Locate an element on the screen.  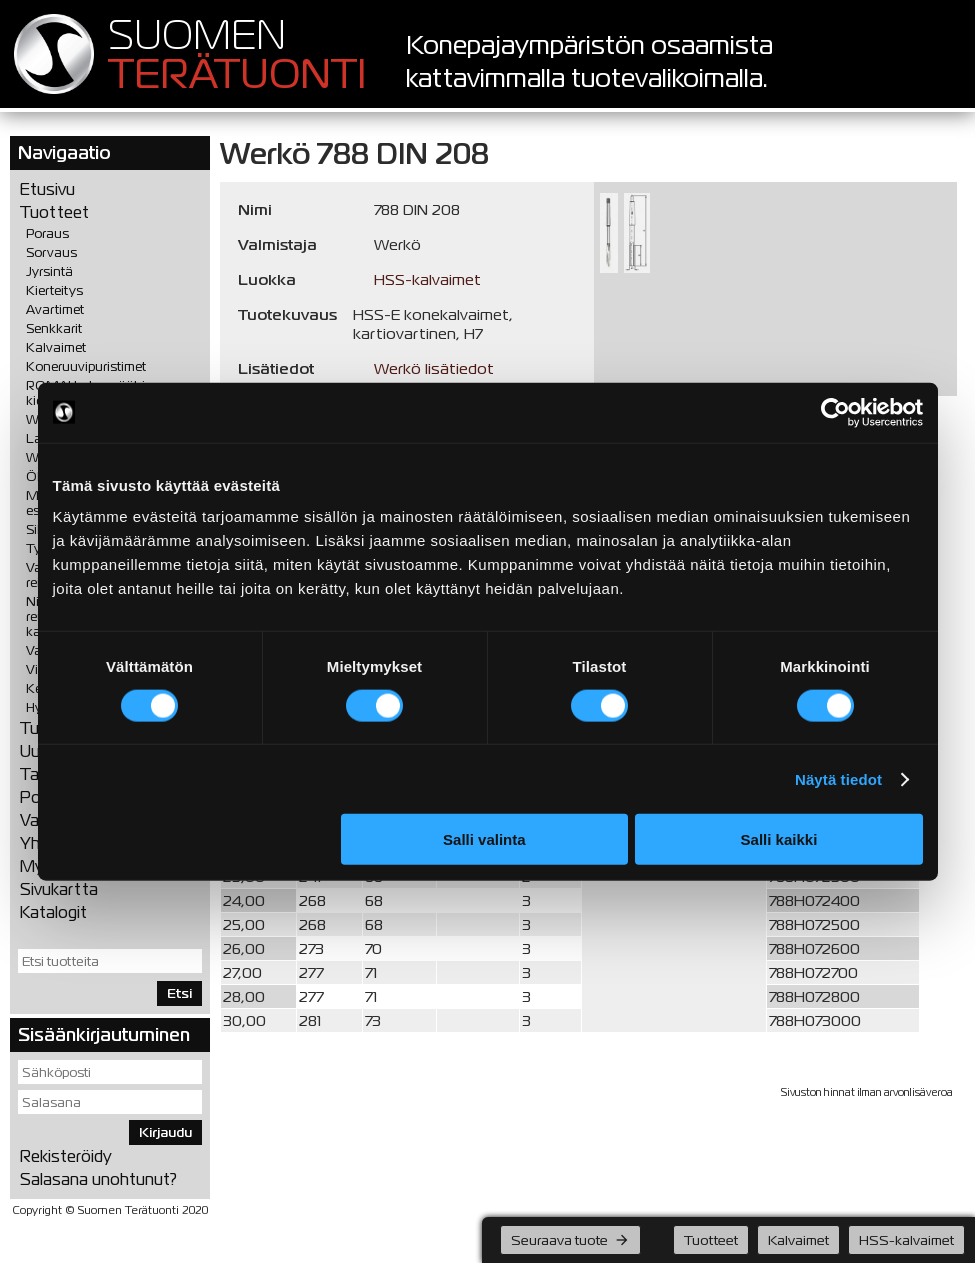
Koneruuvipuristimet is located at coordinates (86, 366).